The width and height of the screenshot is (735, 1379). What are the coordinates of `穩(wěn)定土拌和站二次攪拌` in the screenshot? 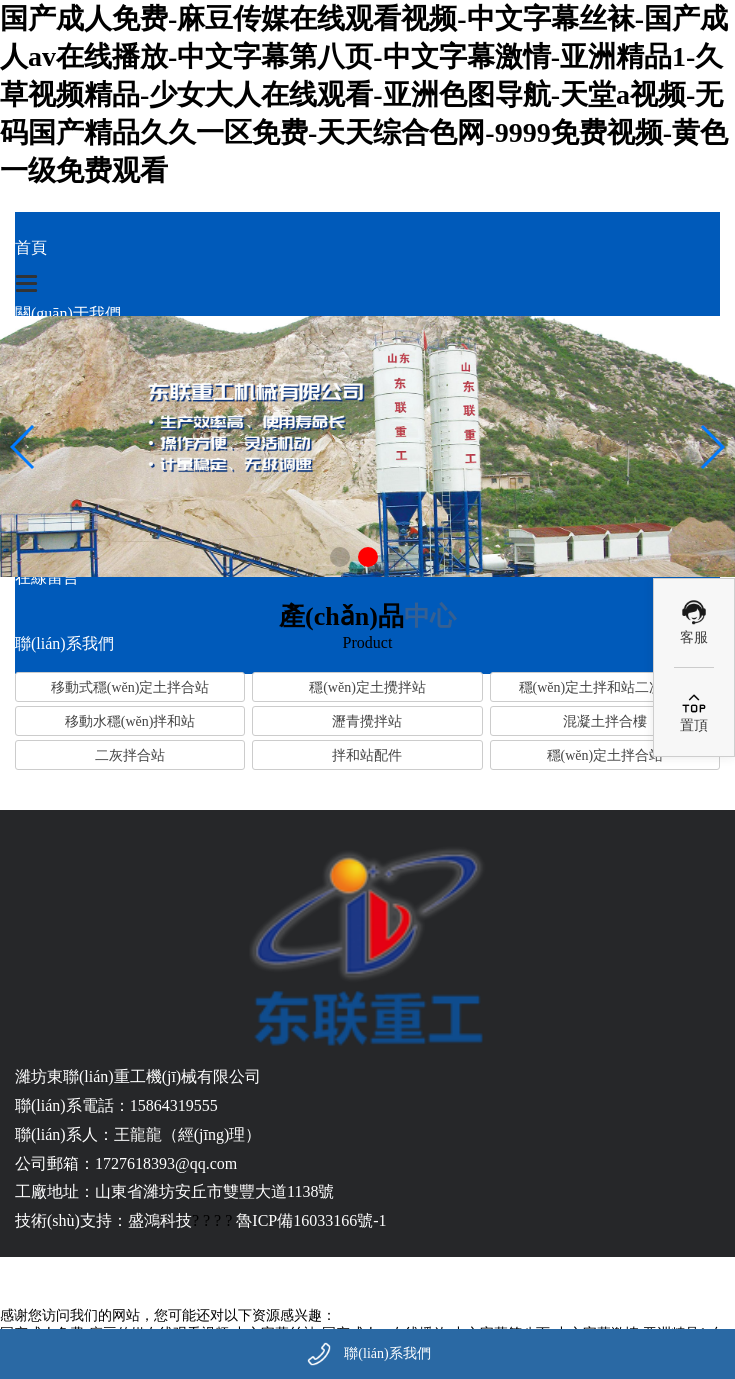 It's located at (605, 687).